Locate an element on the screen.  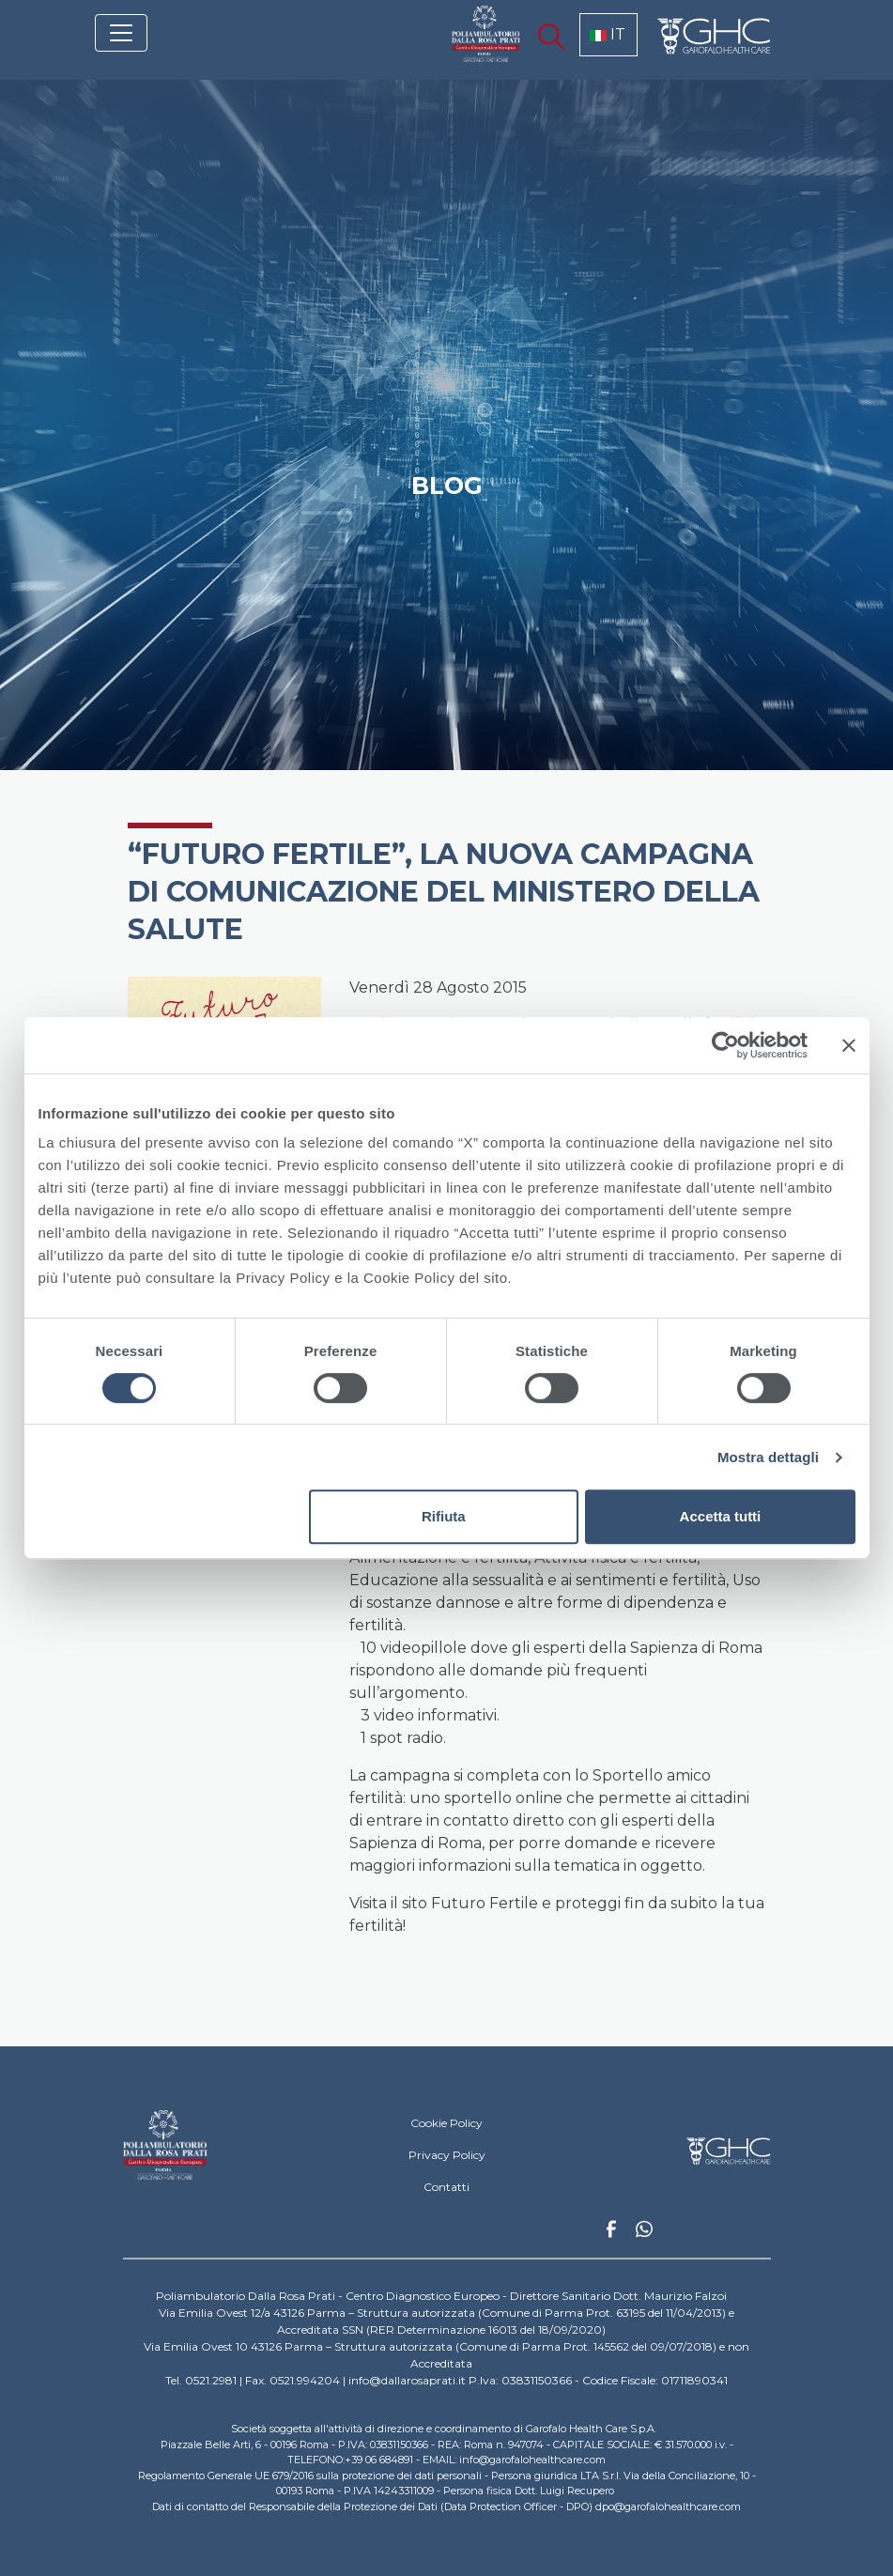
[Cookiebot di Usercentrics - si apre in una nuova scheda] is located at coordinates (725, 1045).